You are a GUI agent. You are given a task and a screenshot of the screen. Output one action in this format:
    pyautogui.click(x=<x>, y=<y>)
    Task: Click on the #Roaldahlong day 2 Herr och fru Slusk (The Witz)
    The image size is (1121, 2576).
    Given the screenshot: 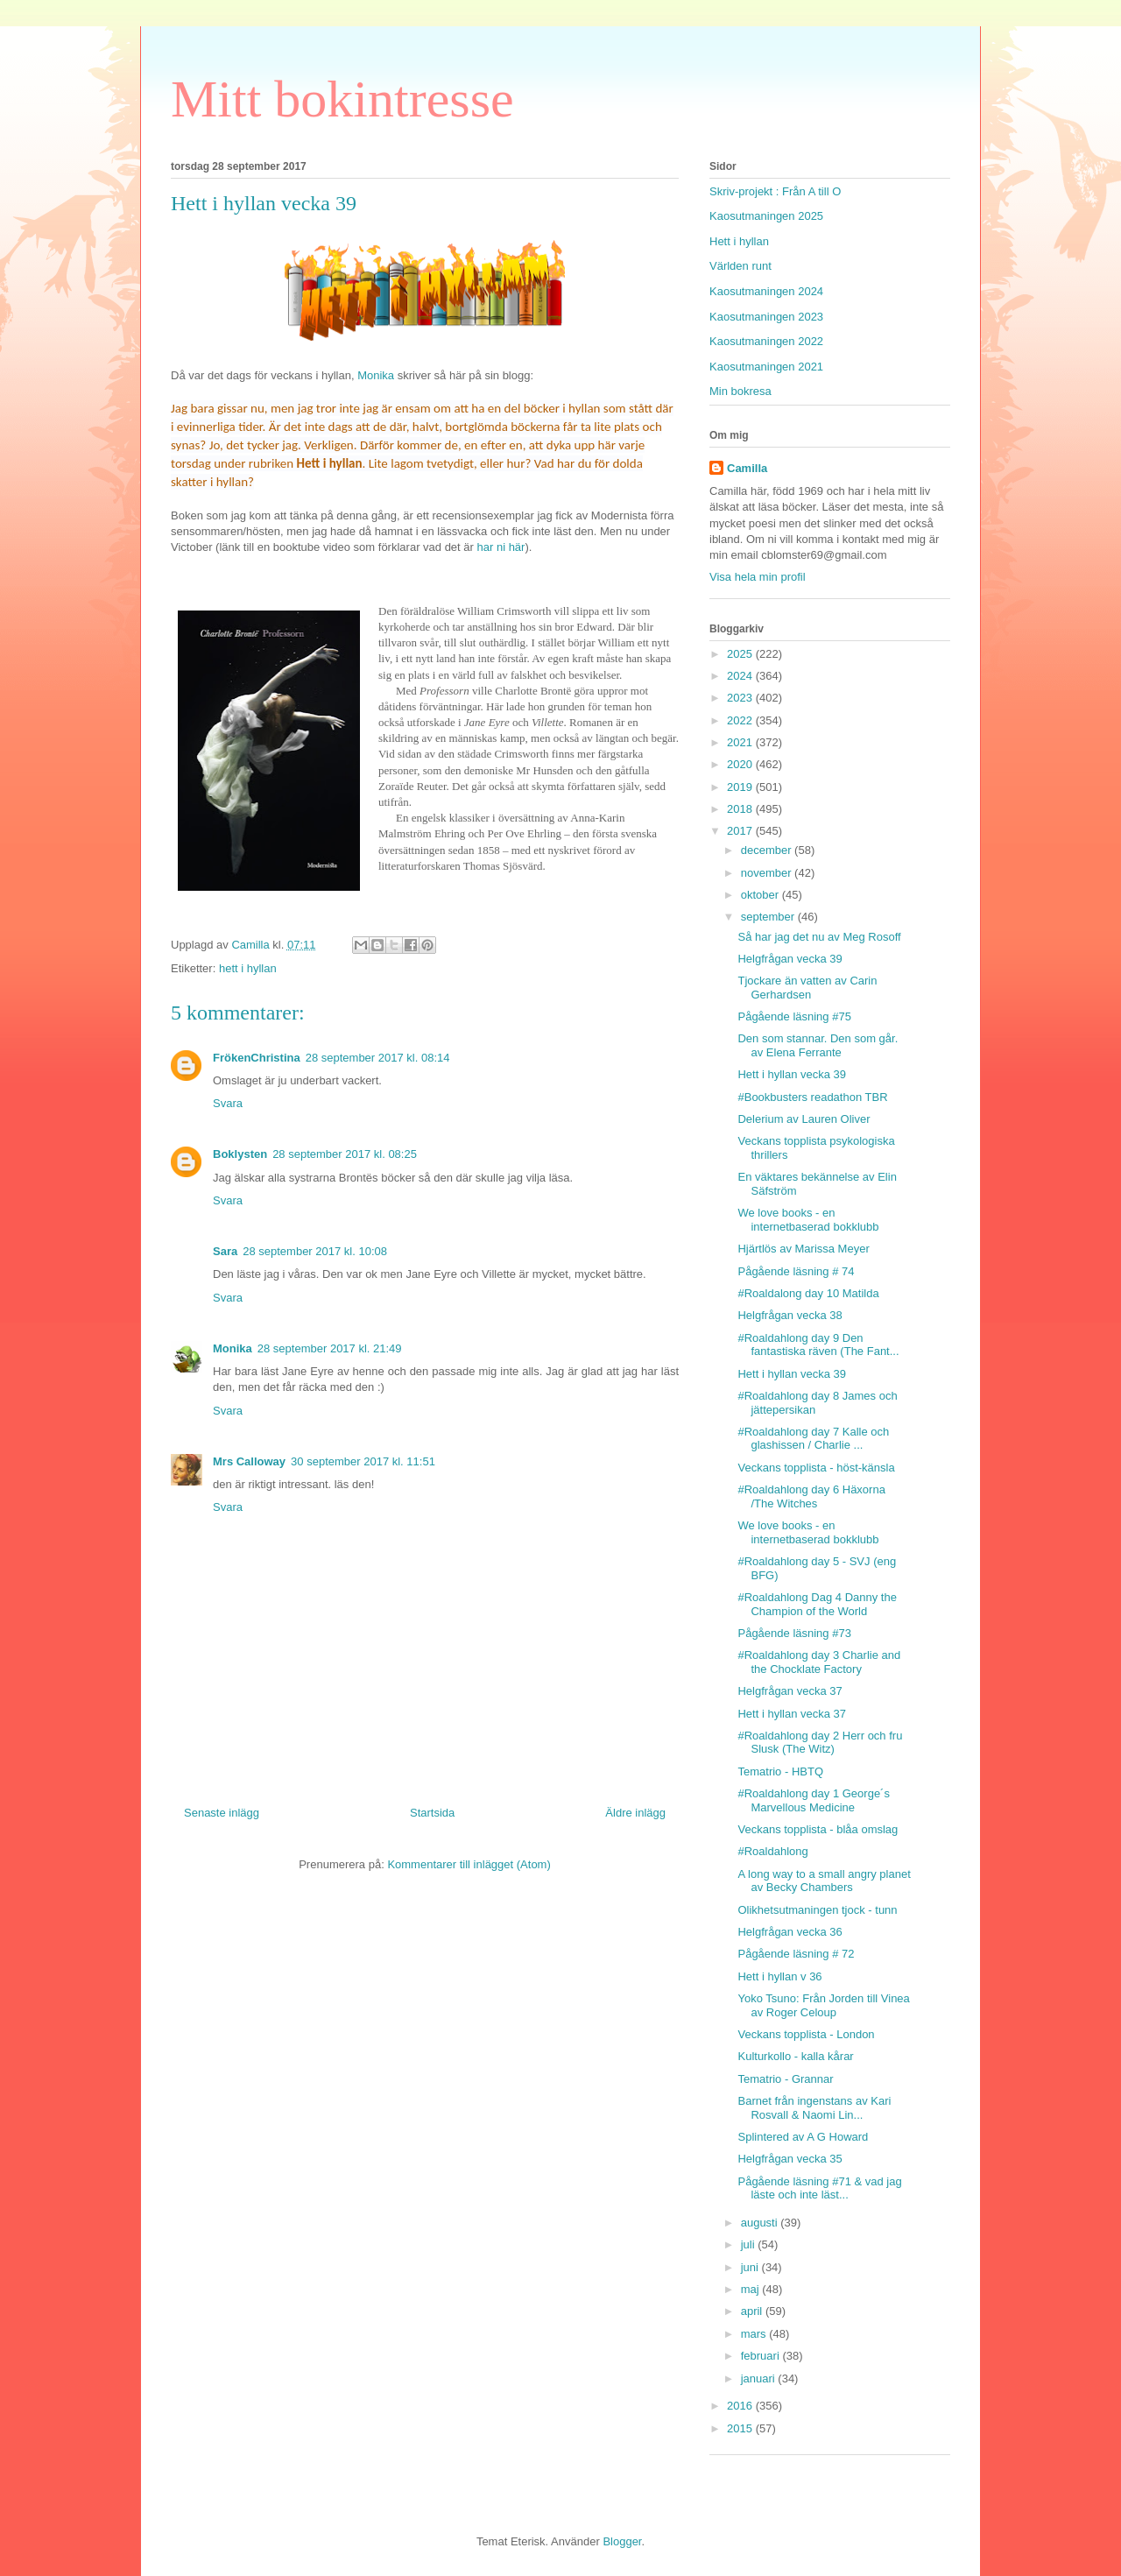 What is the action you would take?
    pyautogui.click(x=819, y=1742)
    